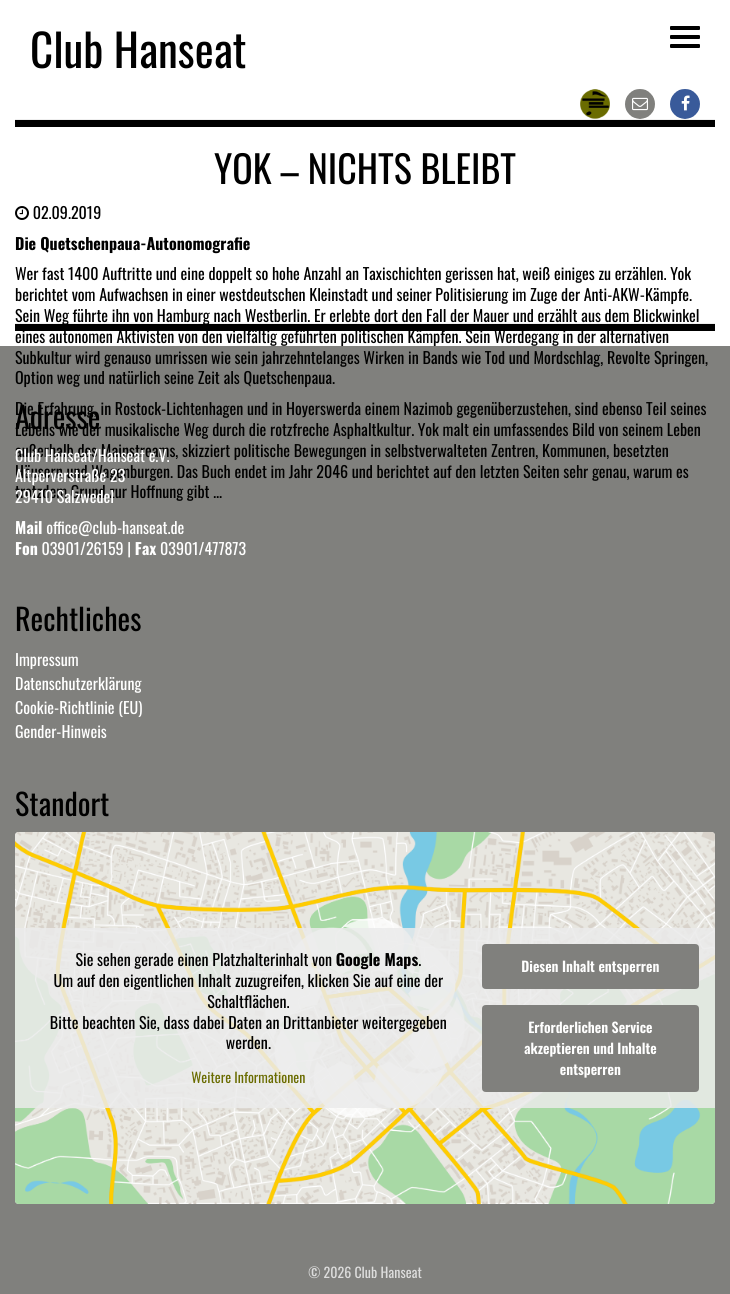 The width and height of the screenshot is (730, 1294). I want to click on Datenschutzerklärung, so click(78, 683).